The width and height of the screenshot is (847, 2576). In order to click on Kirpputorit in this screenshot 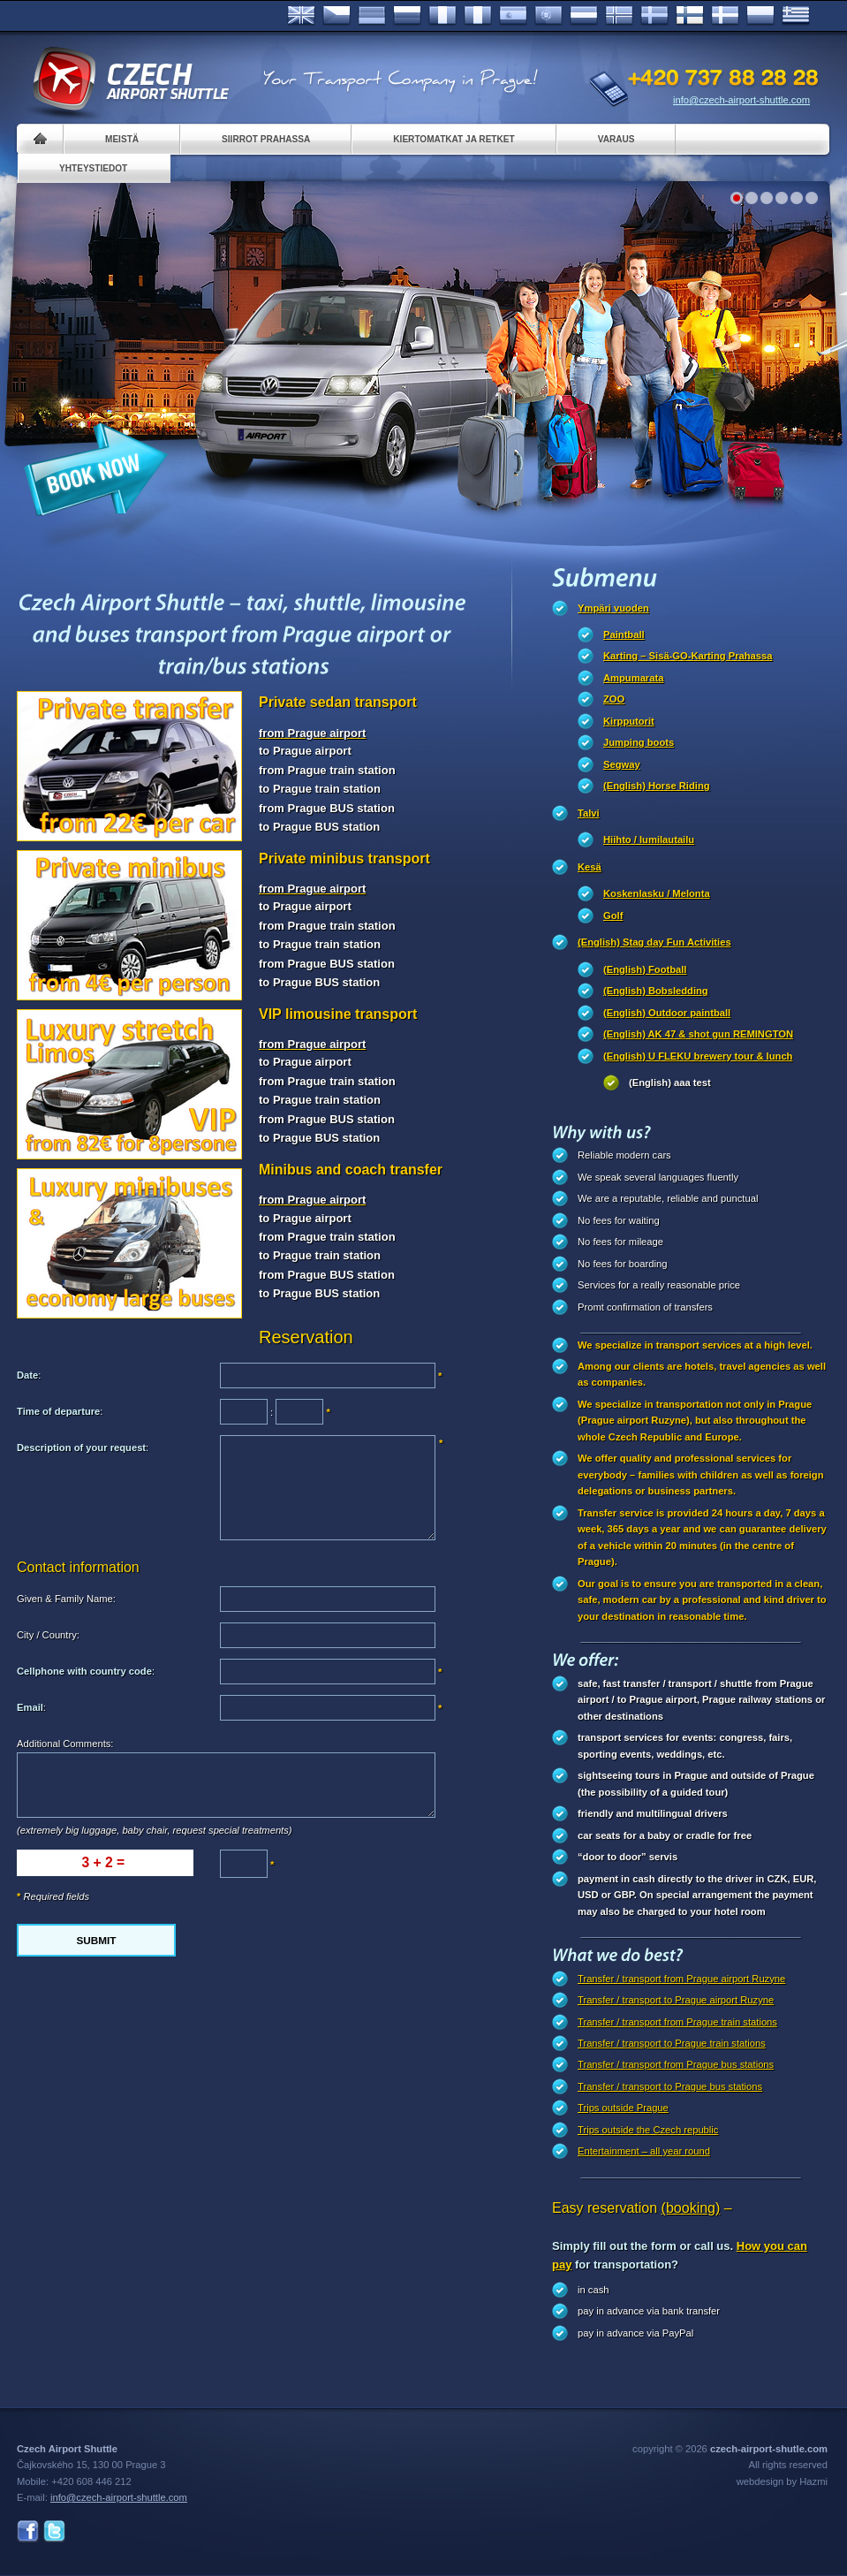, I will do `click(628, 721)`.